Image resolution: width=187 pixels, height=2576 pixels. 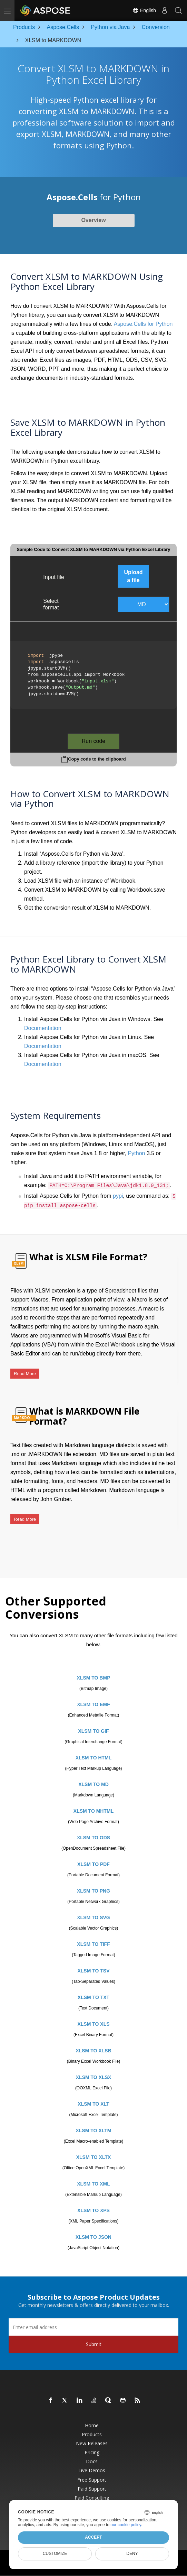 What do you see at coordinates (93, 1944) in the screenshot?
I see `XLSM TO TIFF` at bounding box center [93, 1944].